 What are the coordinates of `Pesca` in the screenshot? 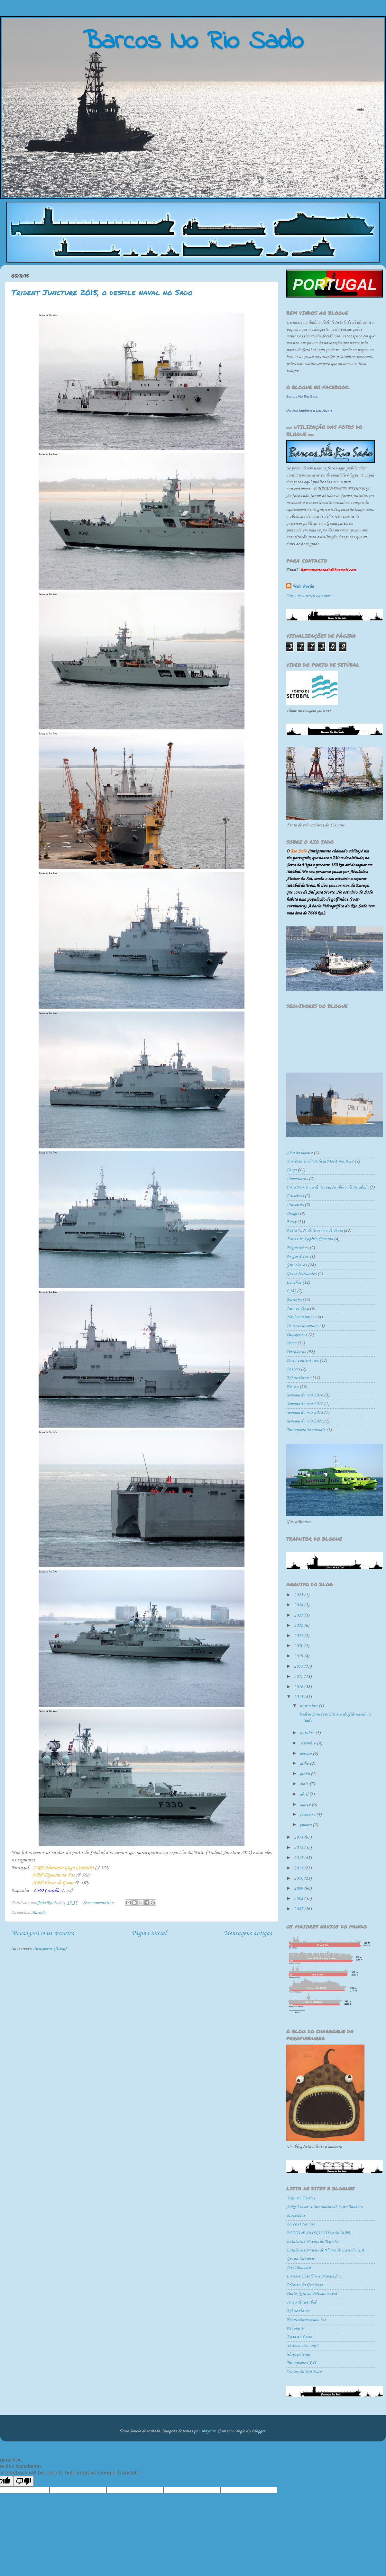 It's located at (291, 1343).